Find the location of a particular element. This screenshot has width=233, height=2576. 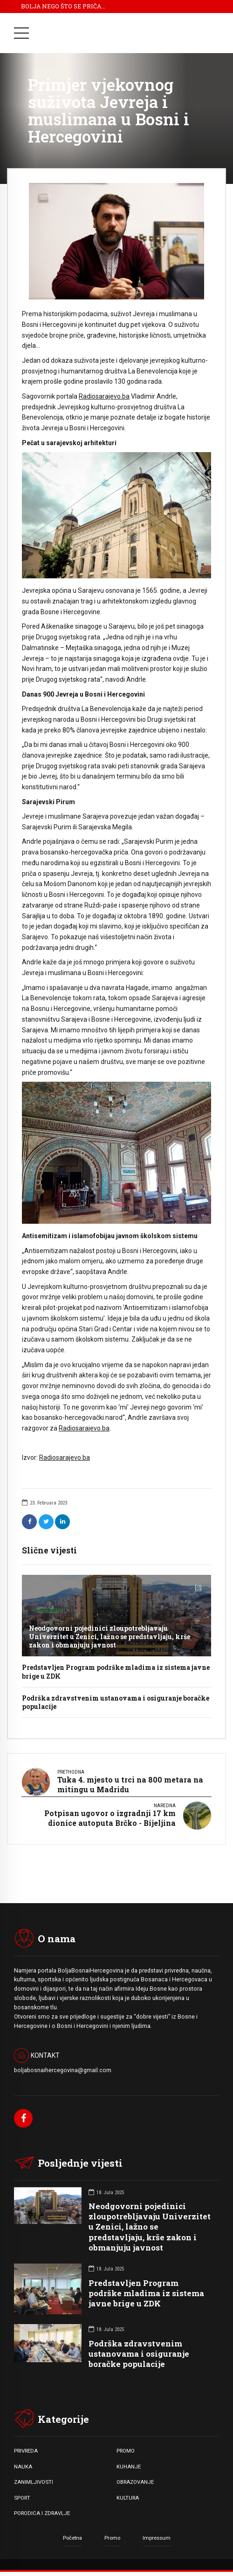

Početna is located at coordinates (72, 2538).